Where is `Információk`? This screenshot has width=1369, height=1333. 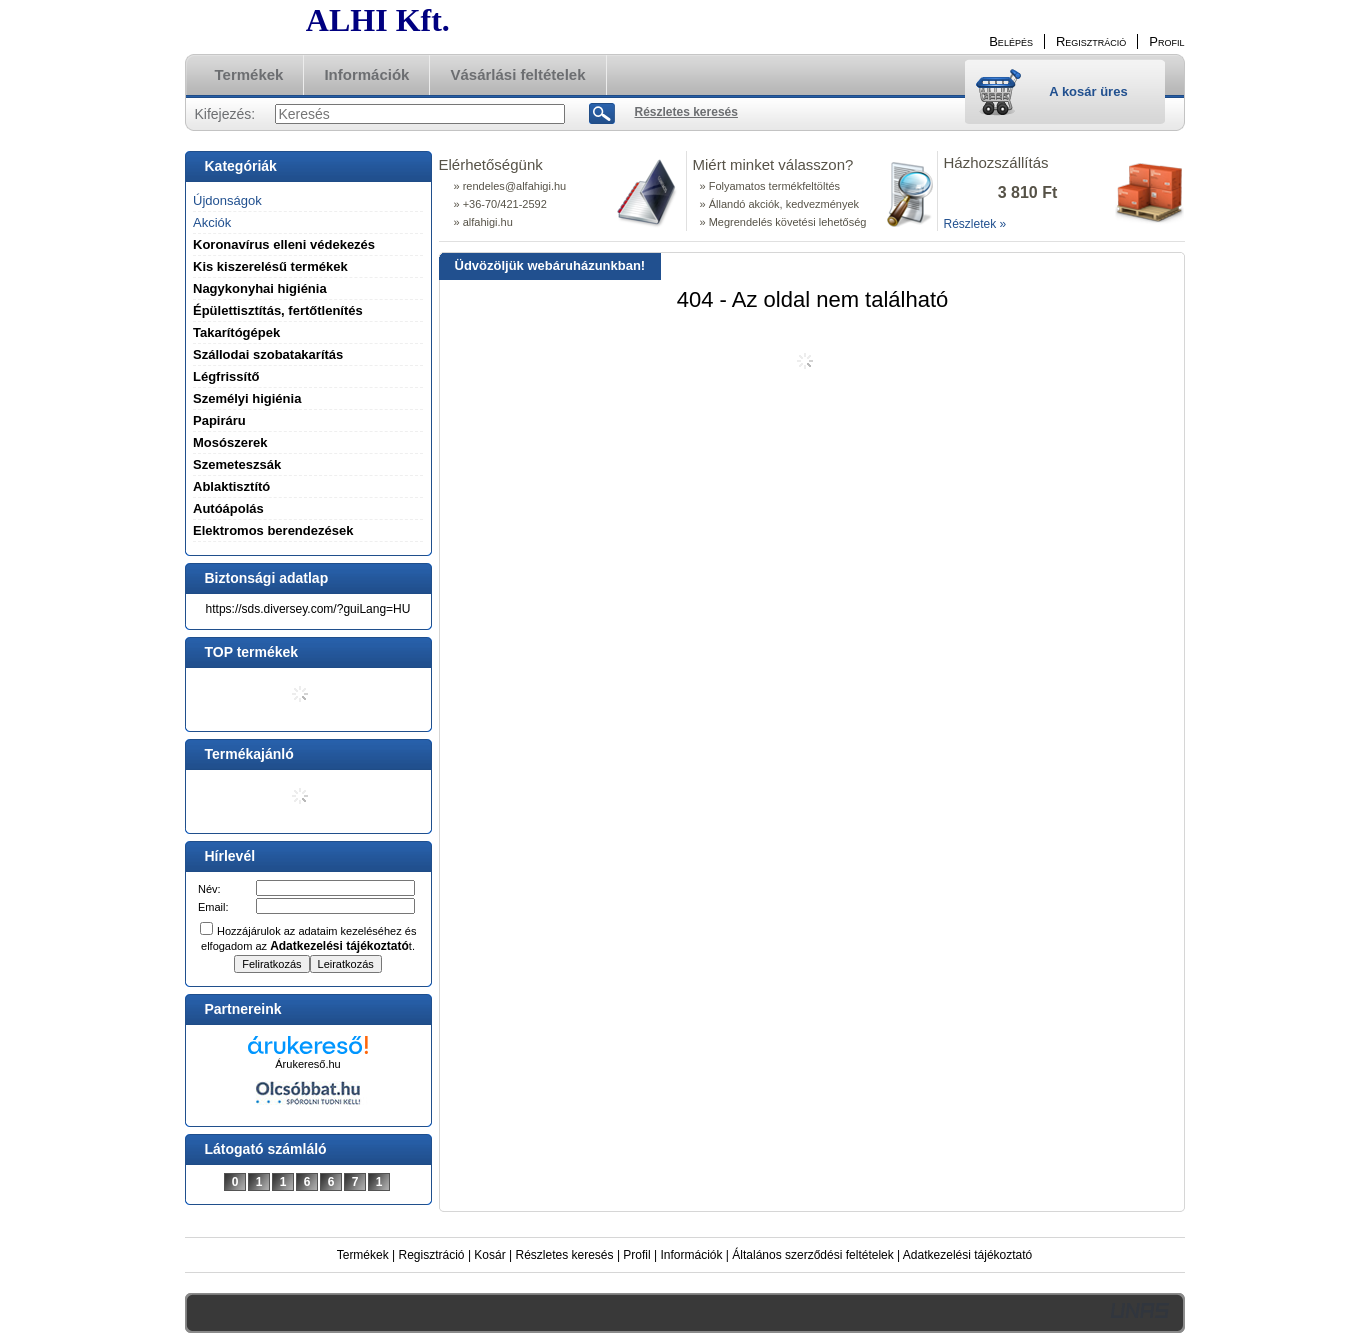
Információk is located at coordinates (691, 1255).